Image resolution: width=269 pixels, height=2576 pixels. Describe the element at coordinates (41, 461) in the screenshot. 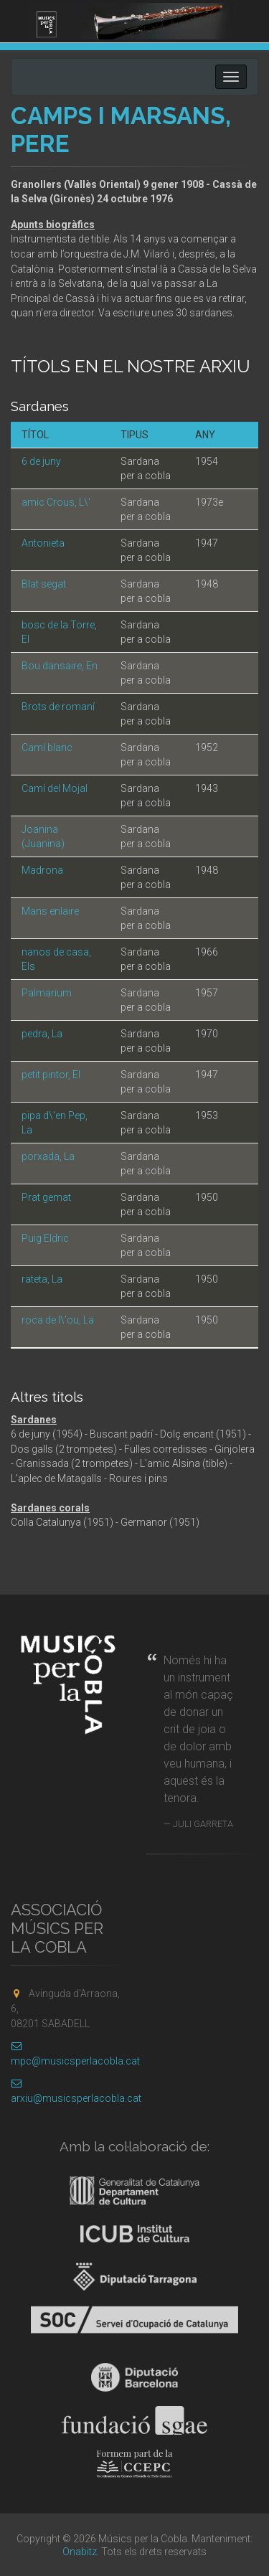

I see `6 de juny` at that location.